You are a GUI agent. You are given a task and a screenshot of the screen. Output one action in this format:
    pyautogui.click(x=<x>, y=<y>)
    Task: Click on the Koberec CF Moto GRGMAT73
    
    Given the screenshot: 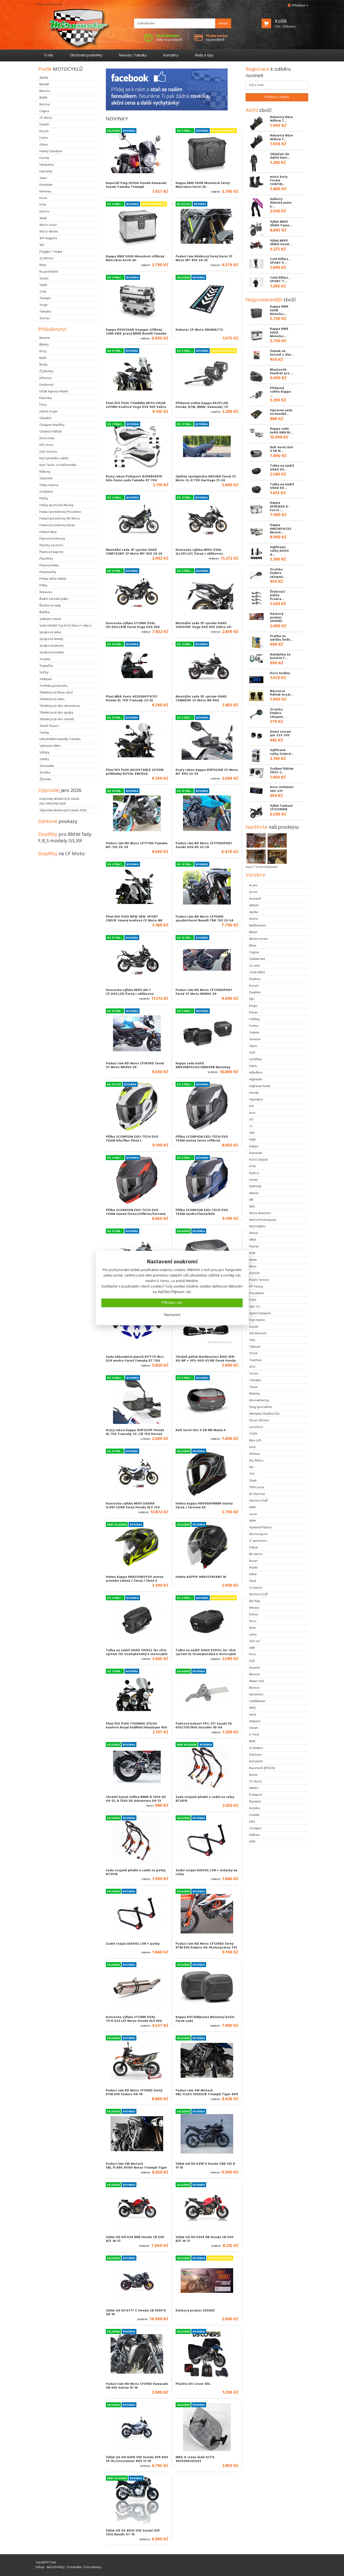 What is the action you would take?
    pyautogui.click(x=199, y=330)
    